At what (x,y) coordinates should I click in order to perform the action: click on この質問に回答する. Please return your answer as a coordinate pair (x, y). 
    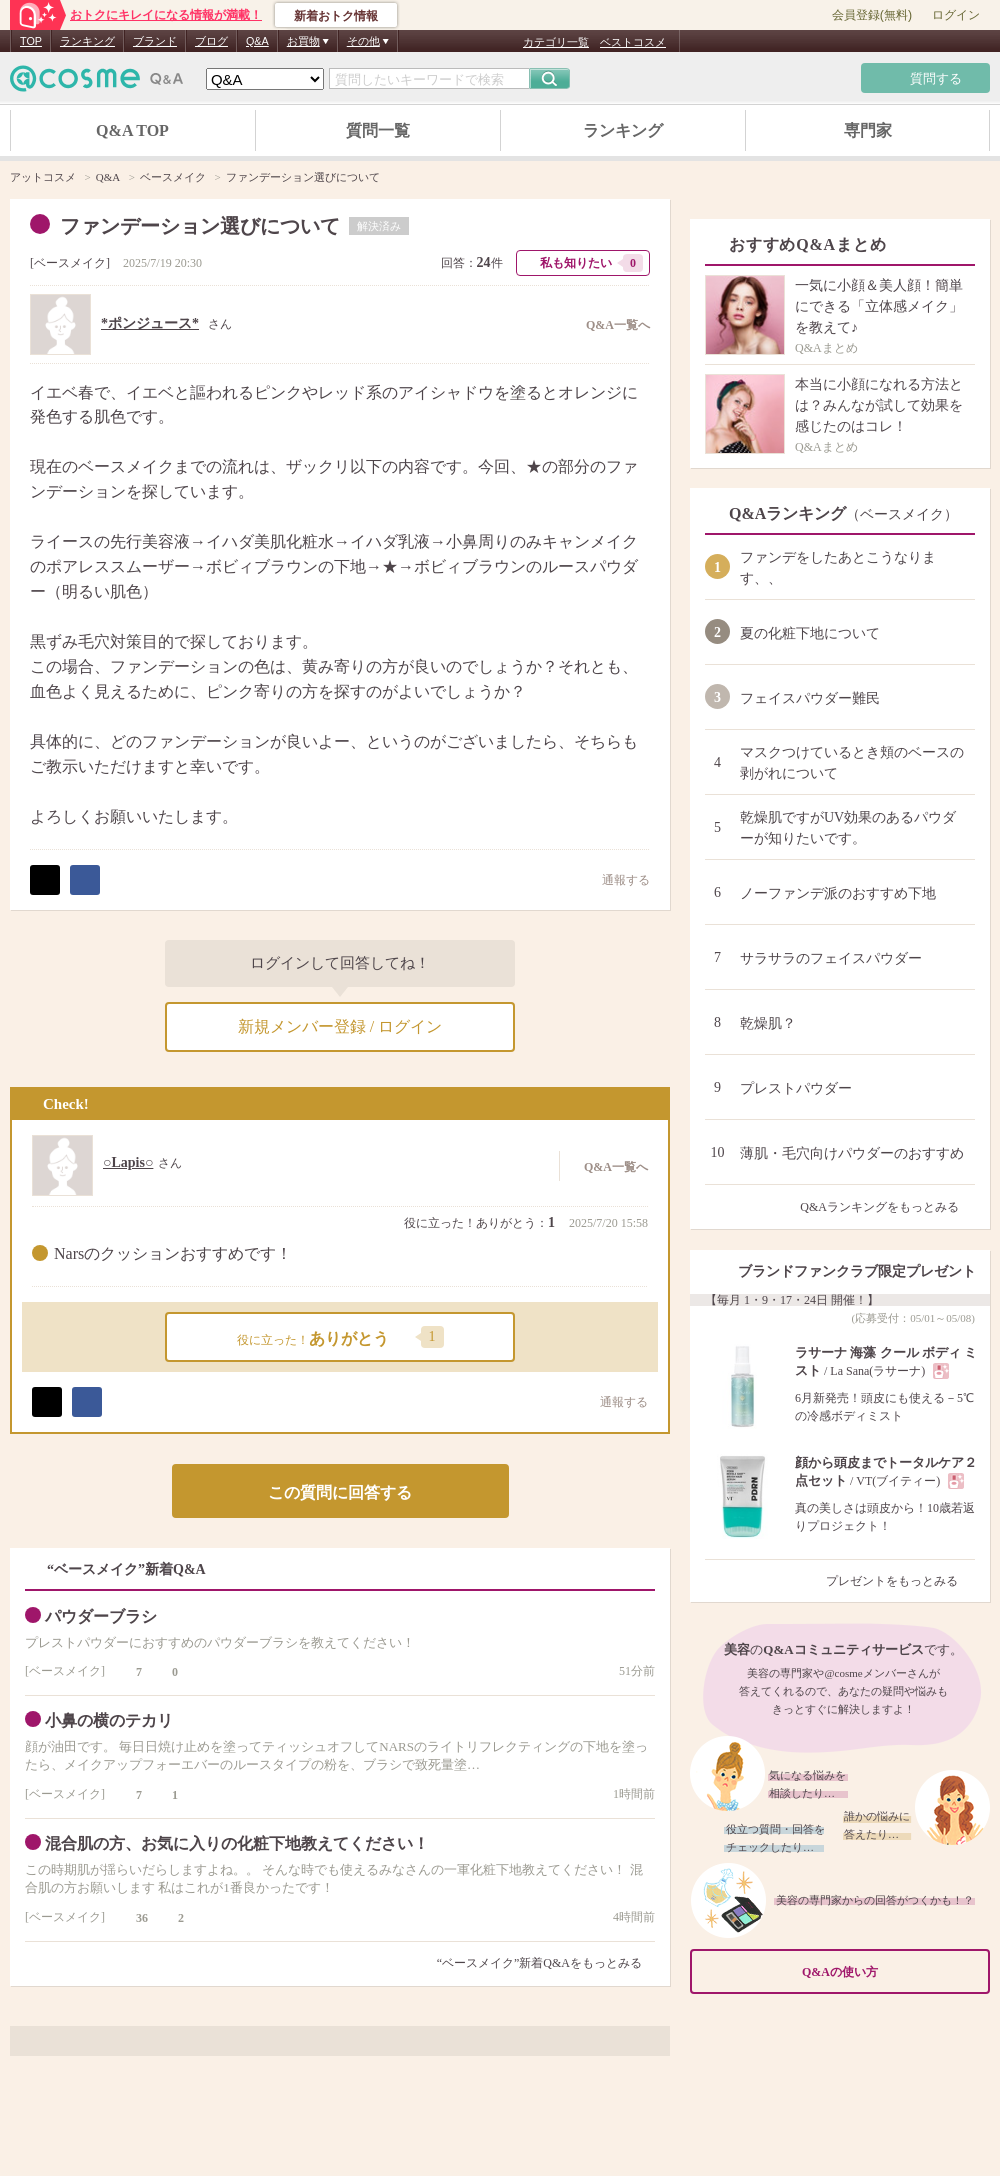
    Looking at the image, I should click on (340, 1492).